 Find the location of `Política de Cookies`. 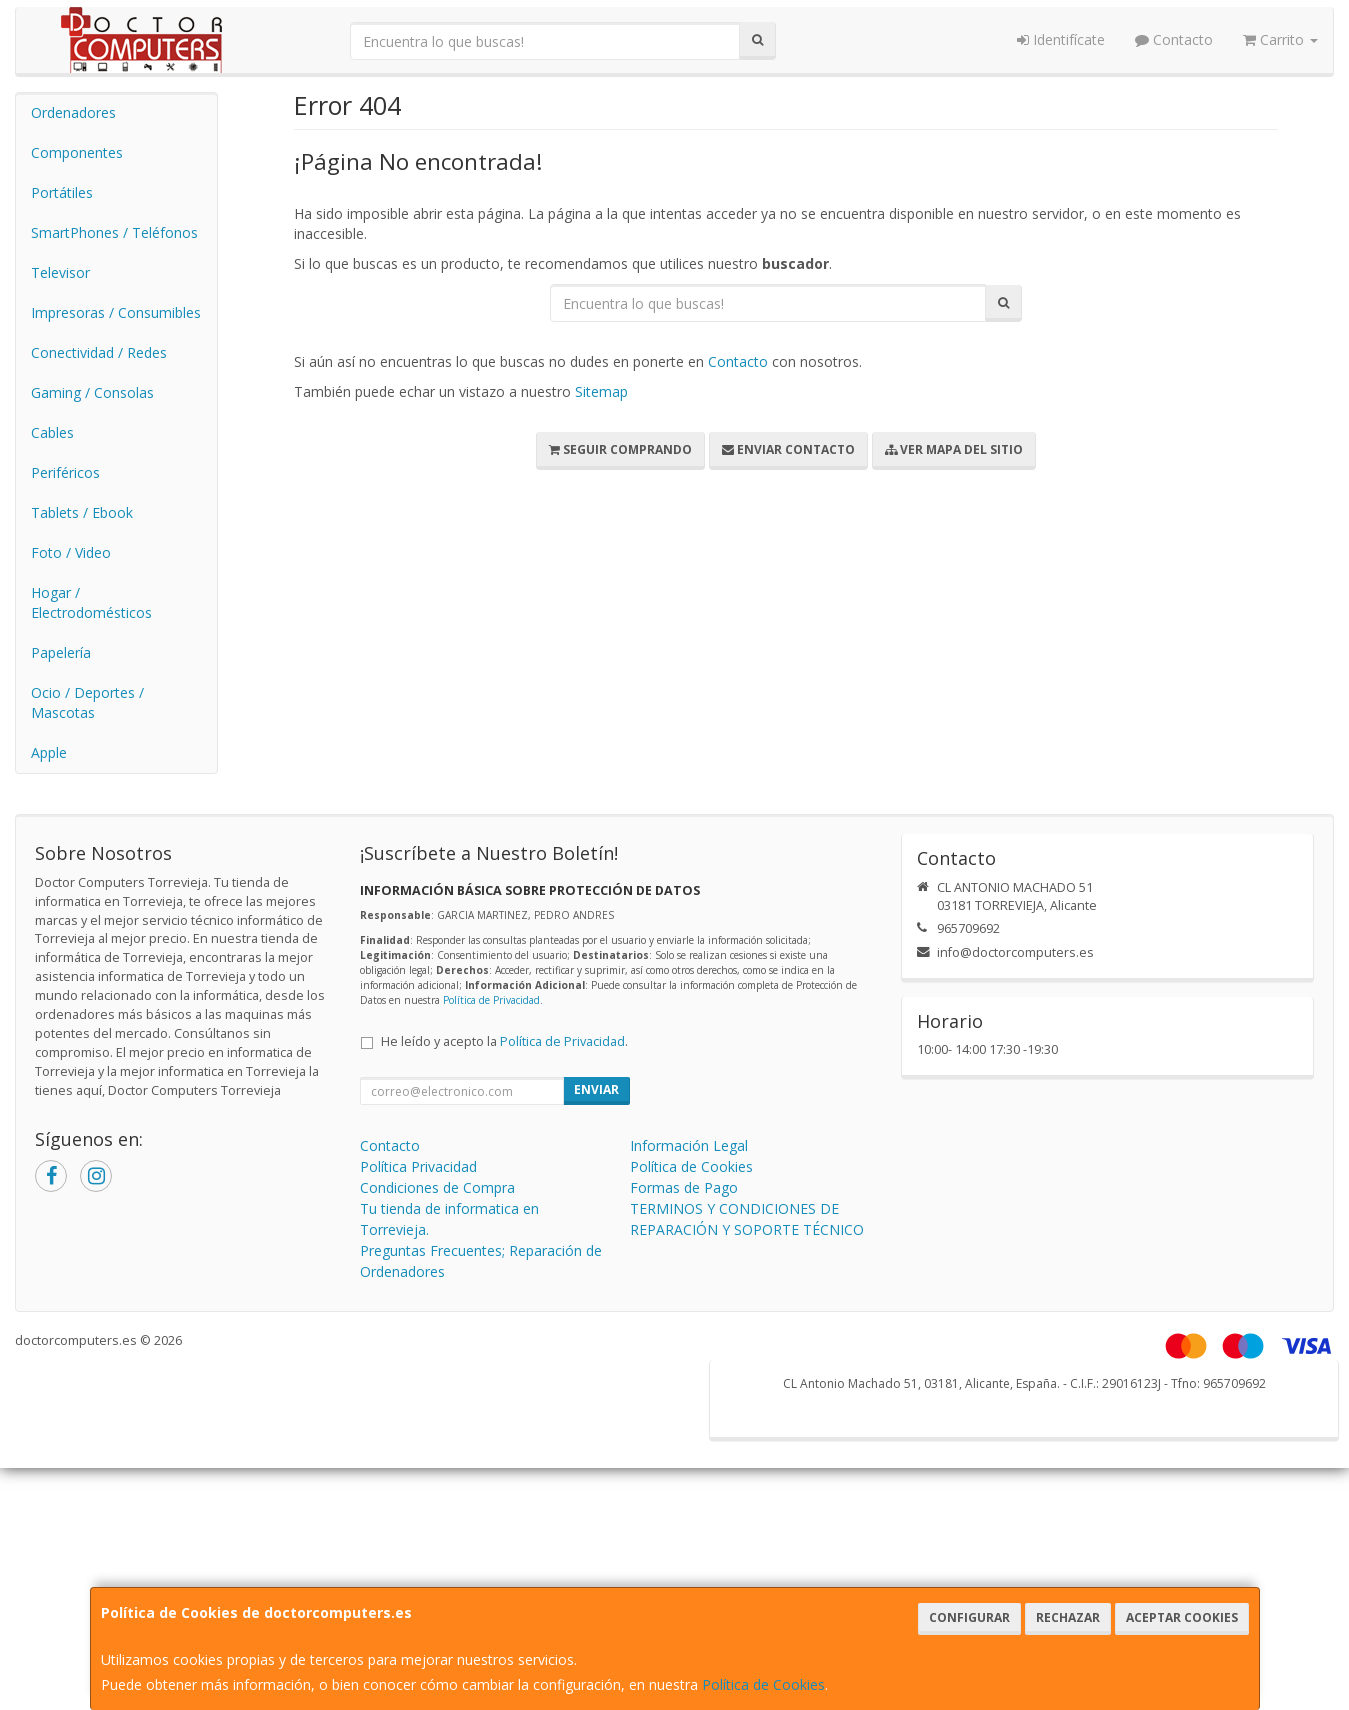

Política de Cookies is located at coordinates (763, 1684).